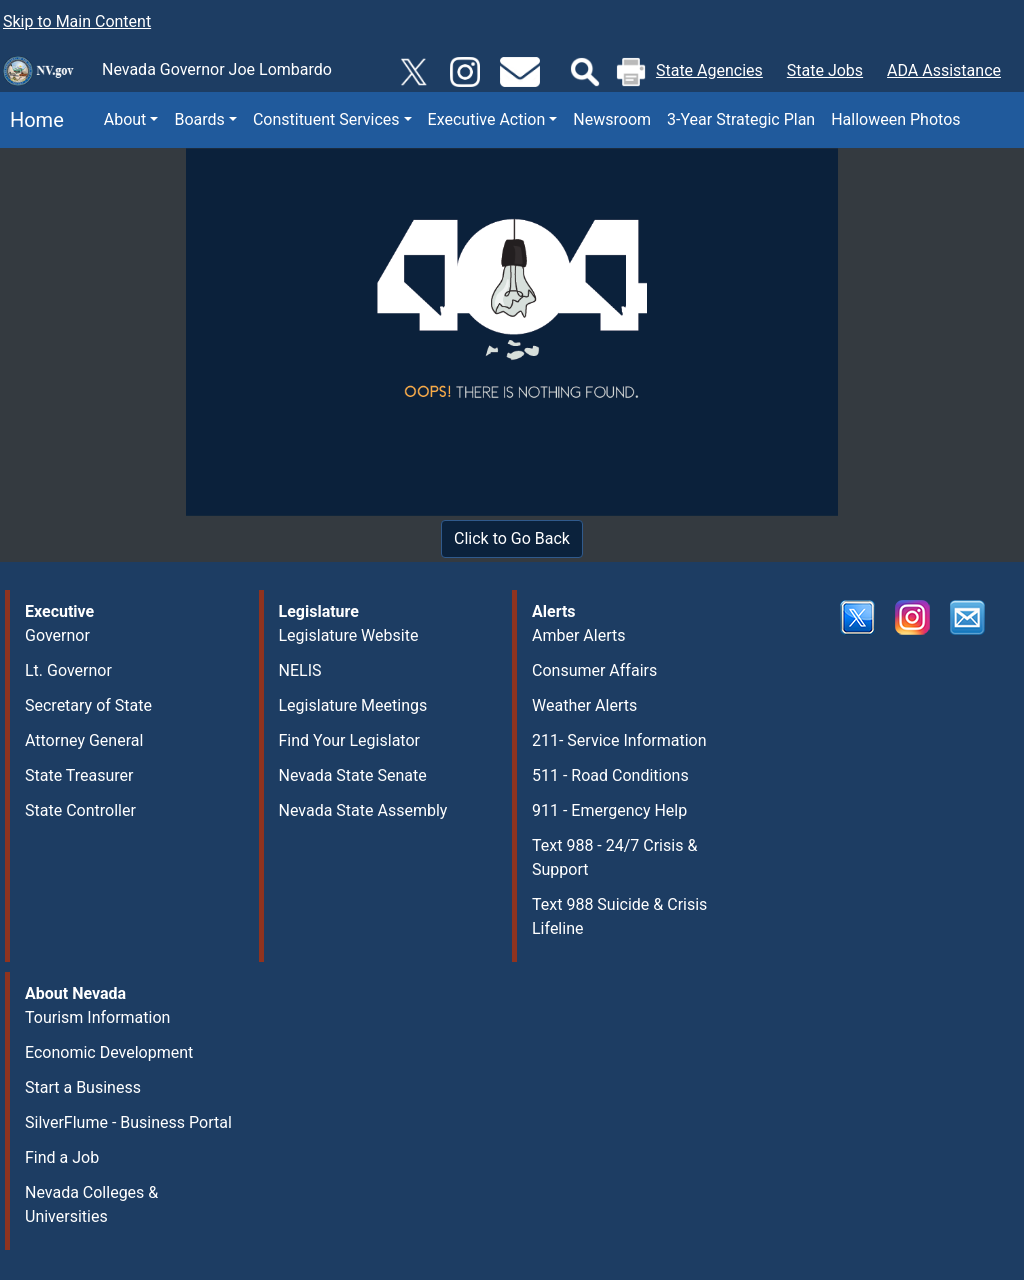 The width and height of the screenshot is (1024, 1280). I want to click on NELIS, so click(300, 670).